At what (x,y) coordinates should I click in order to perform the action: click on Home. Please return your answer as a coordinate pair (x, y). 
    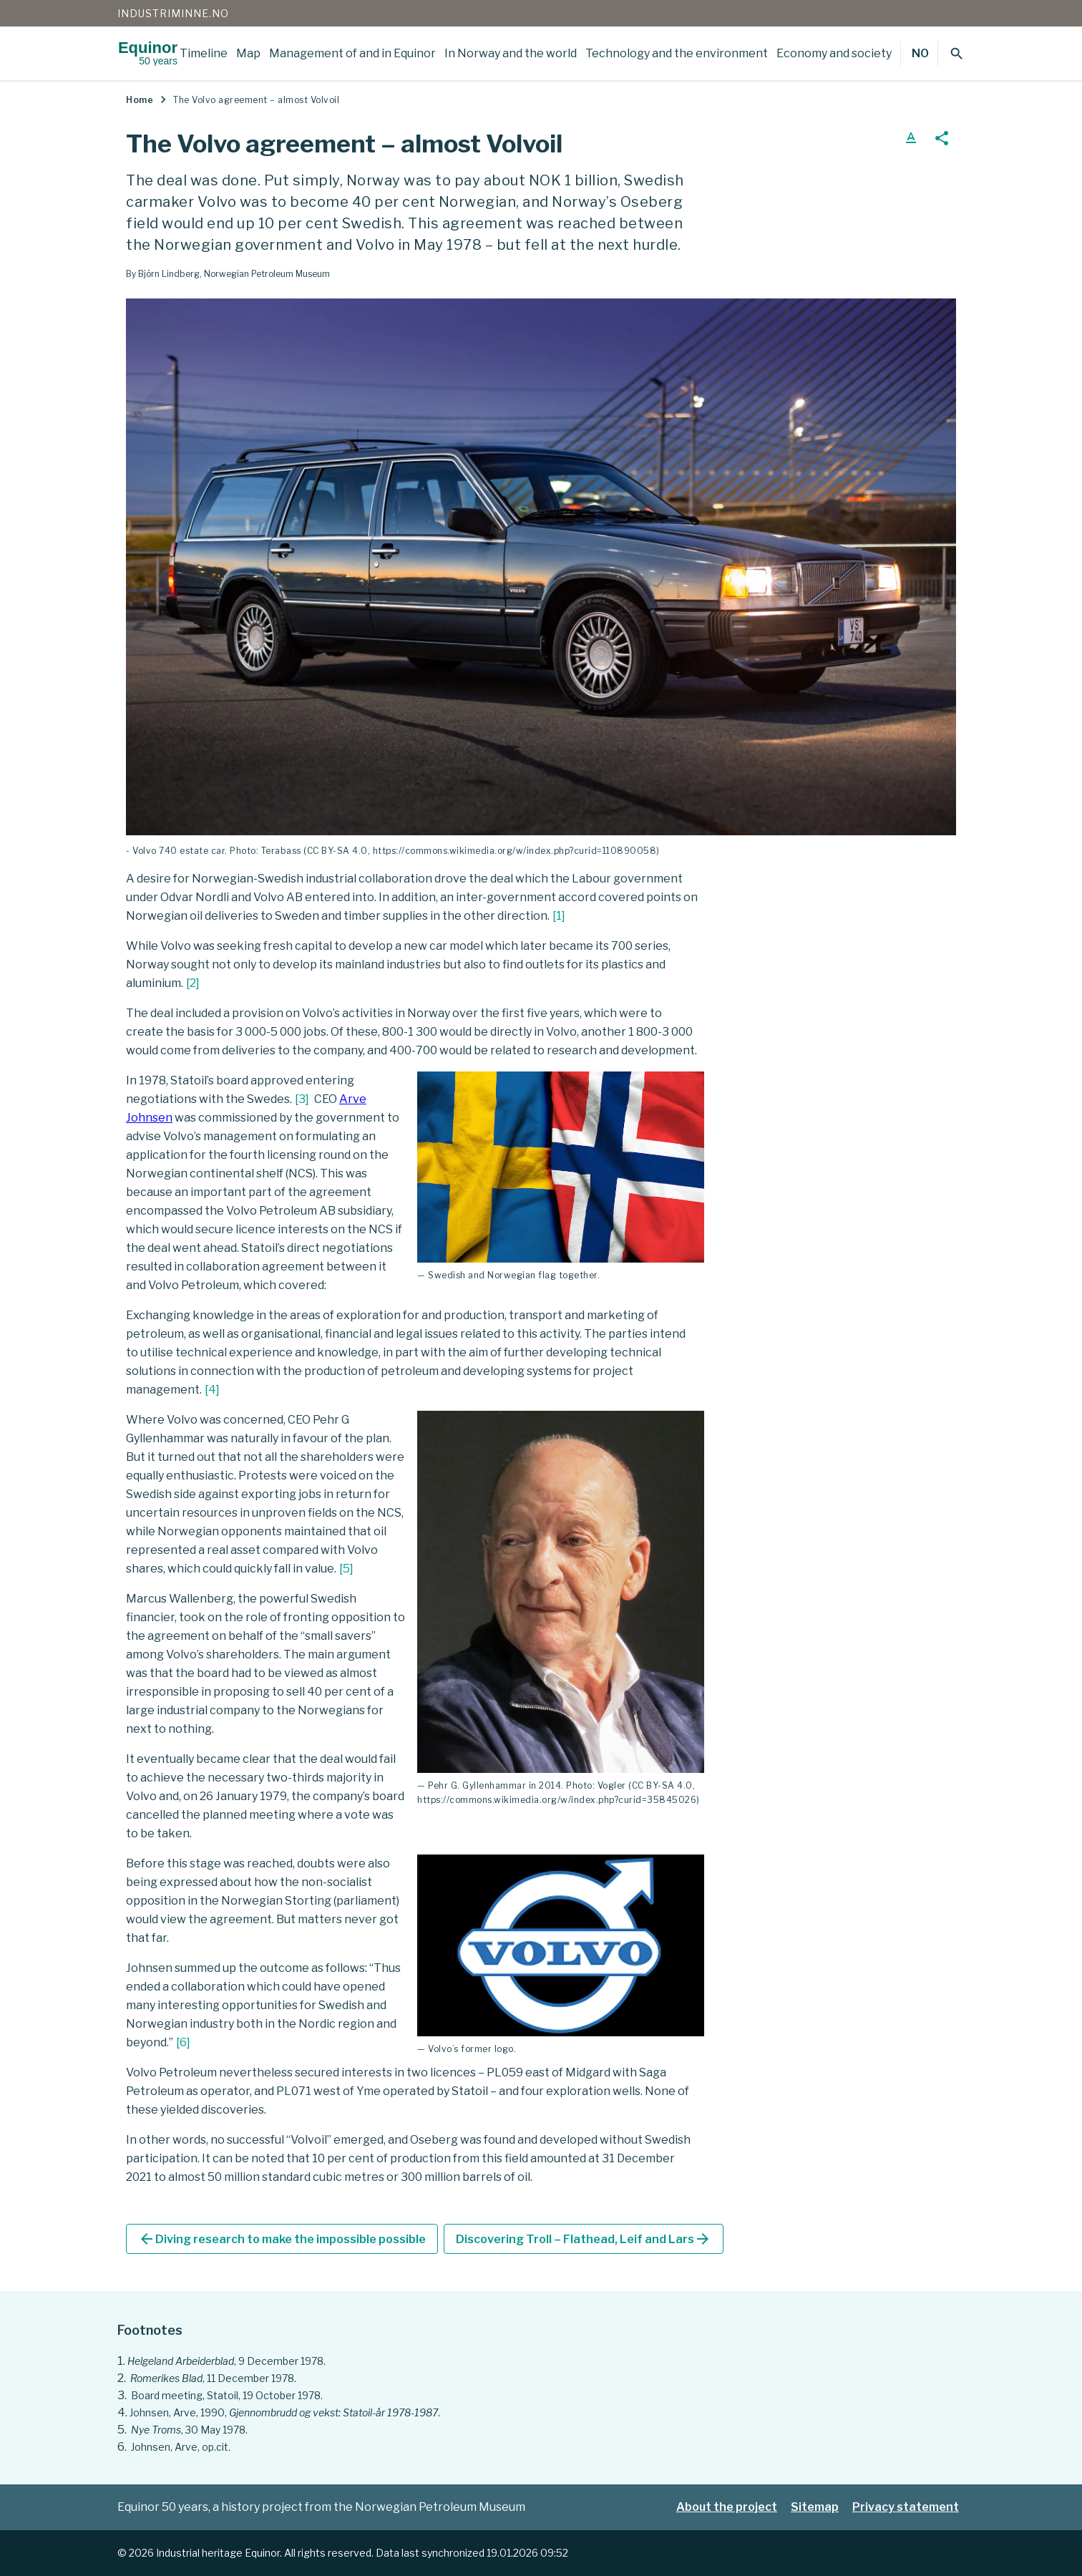
    Looking at the image, I should click on (139, 99).